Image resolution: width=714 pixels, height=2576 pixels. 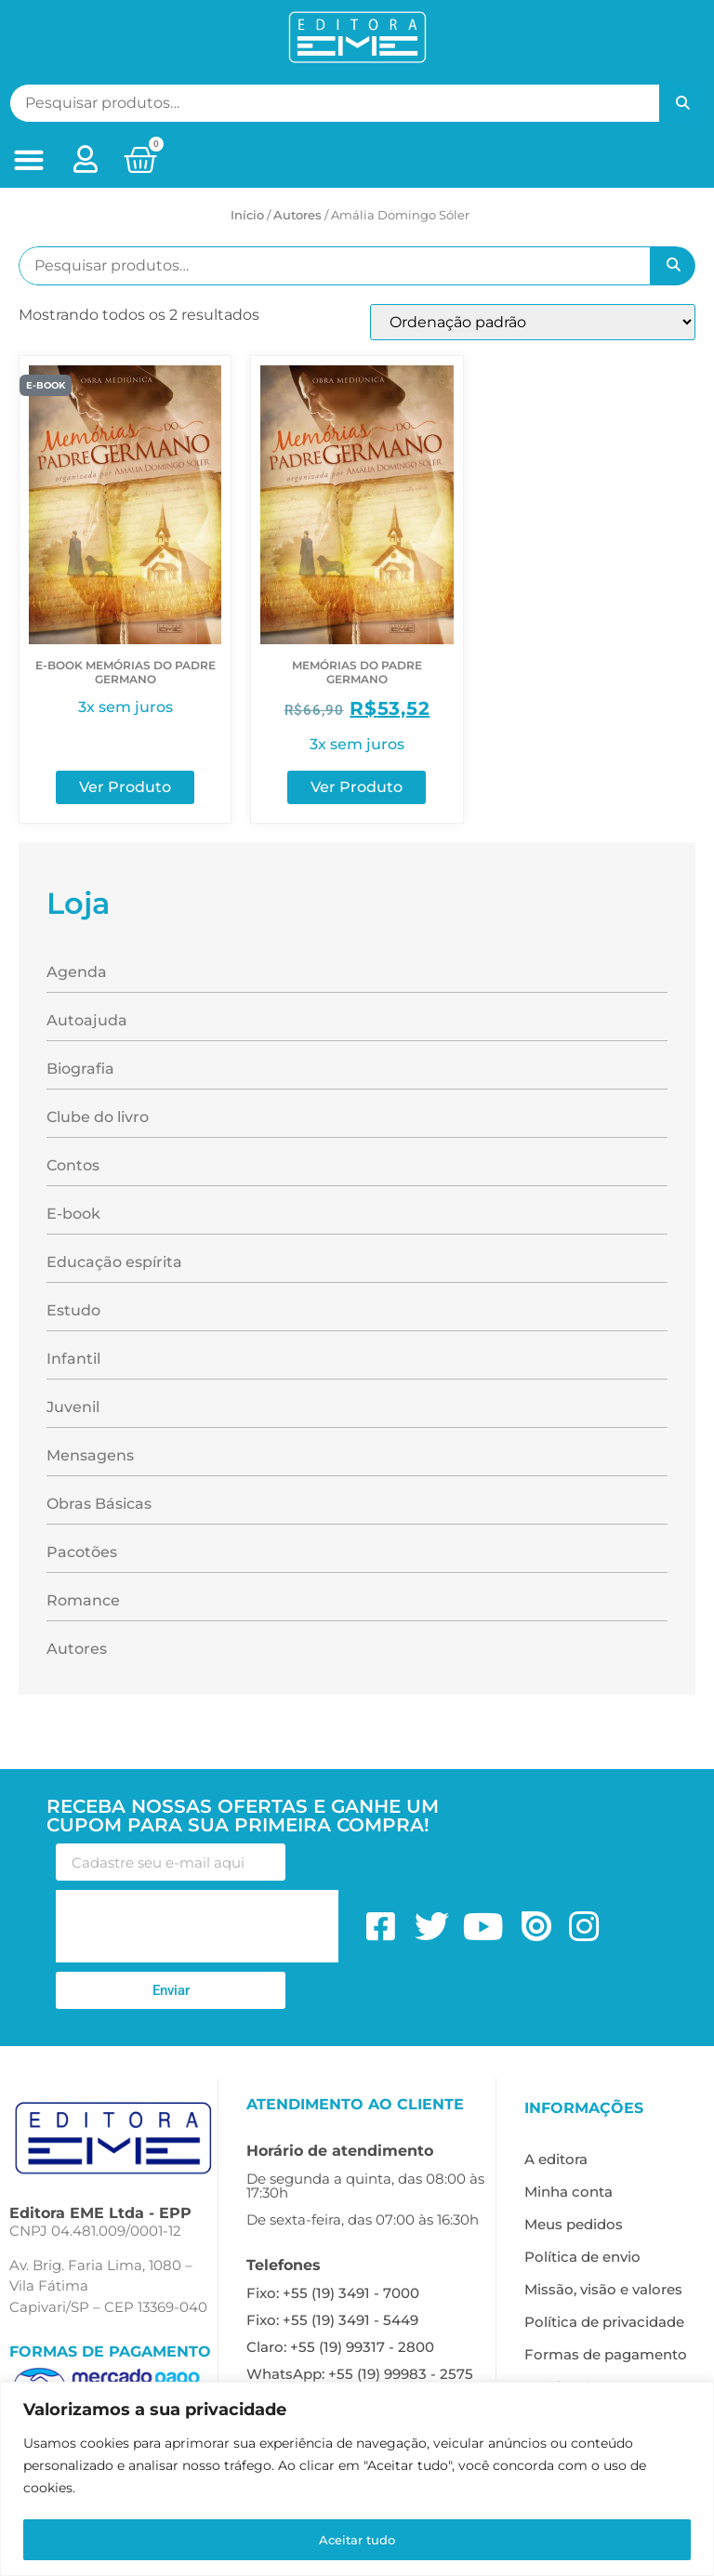 What do you see at coordinates (72, 1165) in the screenshot?
I see `Contos` at bounding box center [72, 1165].